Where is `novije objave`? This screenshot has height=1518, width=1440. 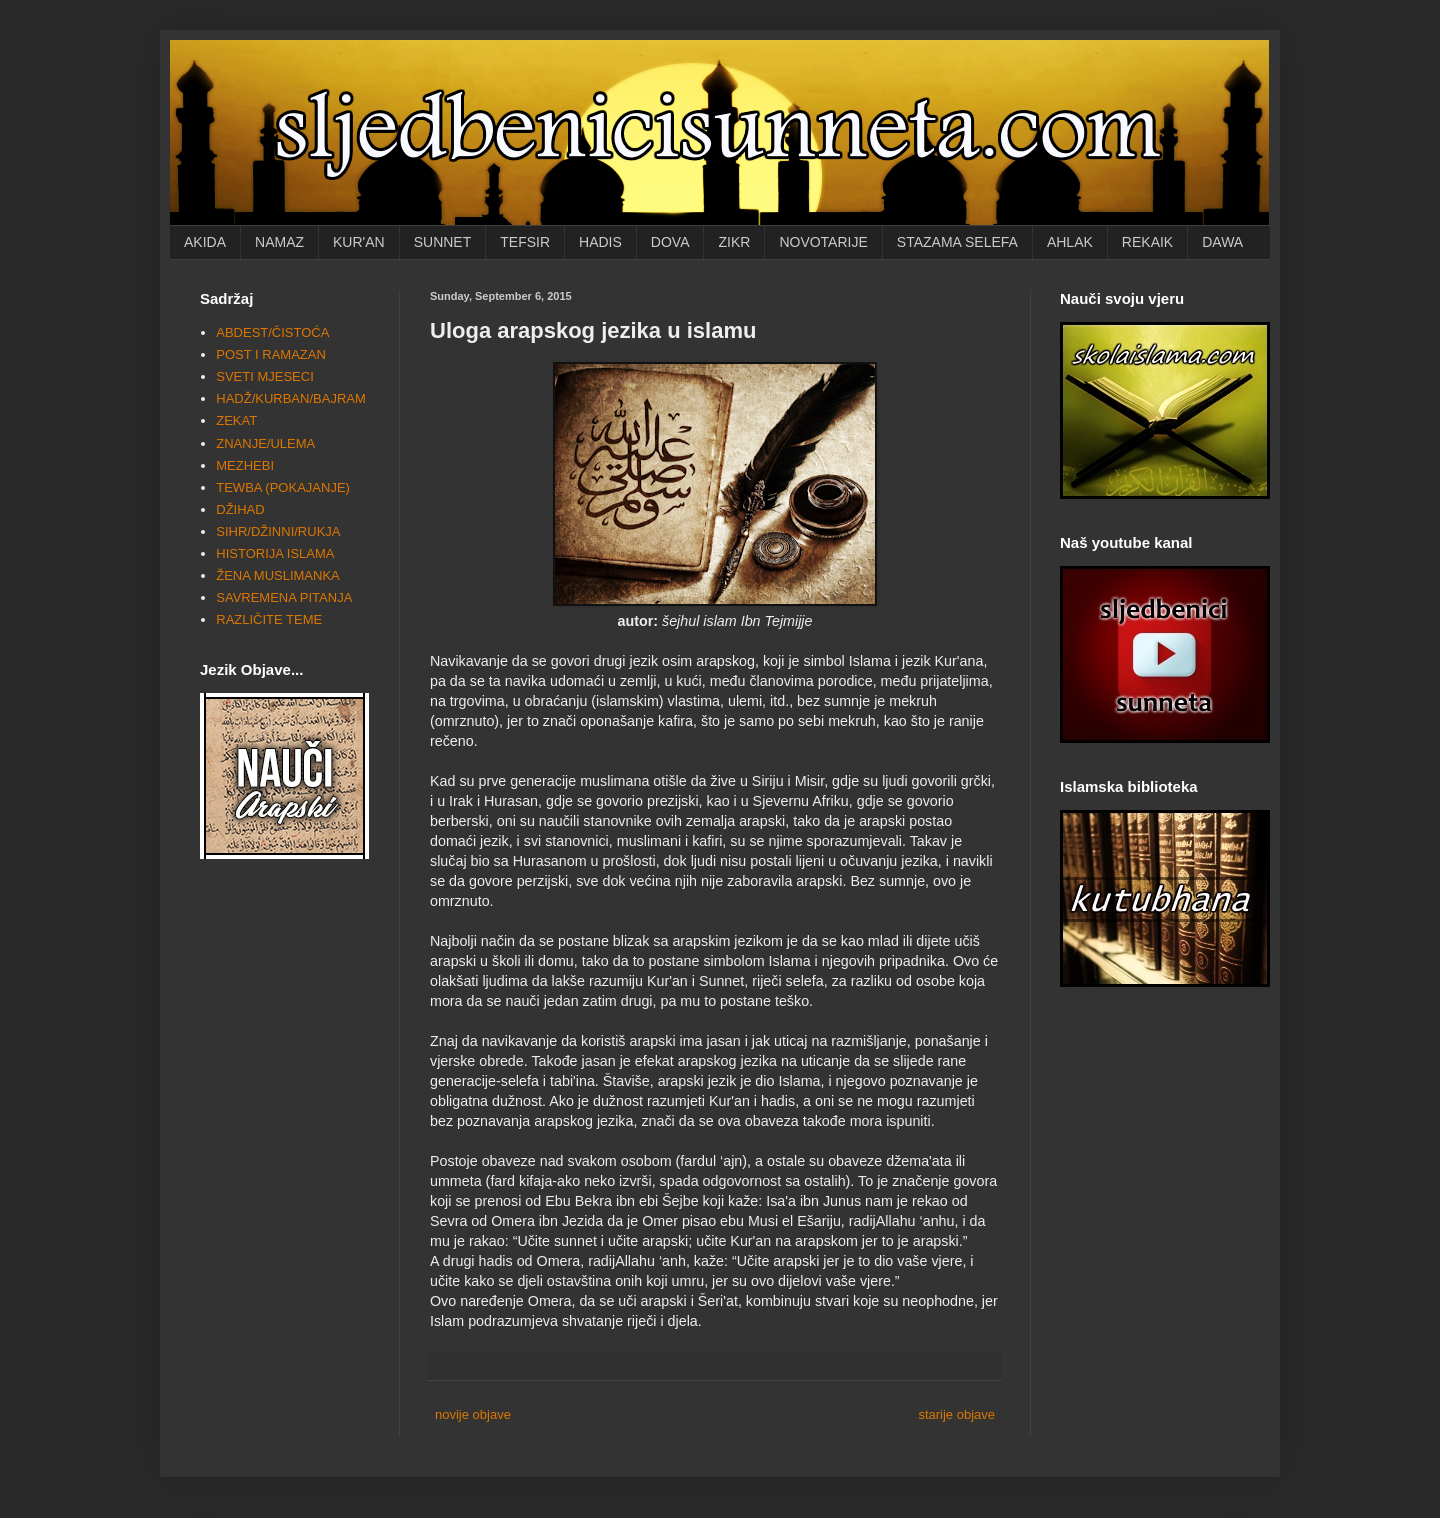 novije objave is located at coordinates (473, 1414).